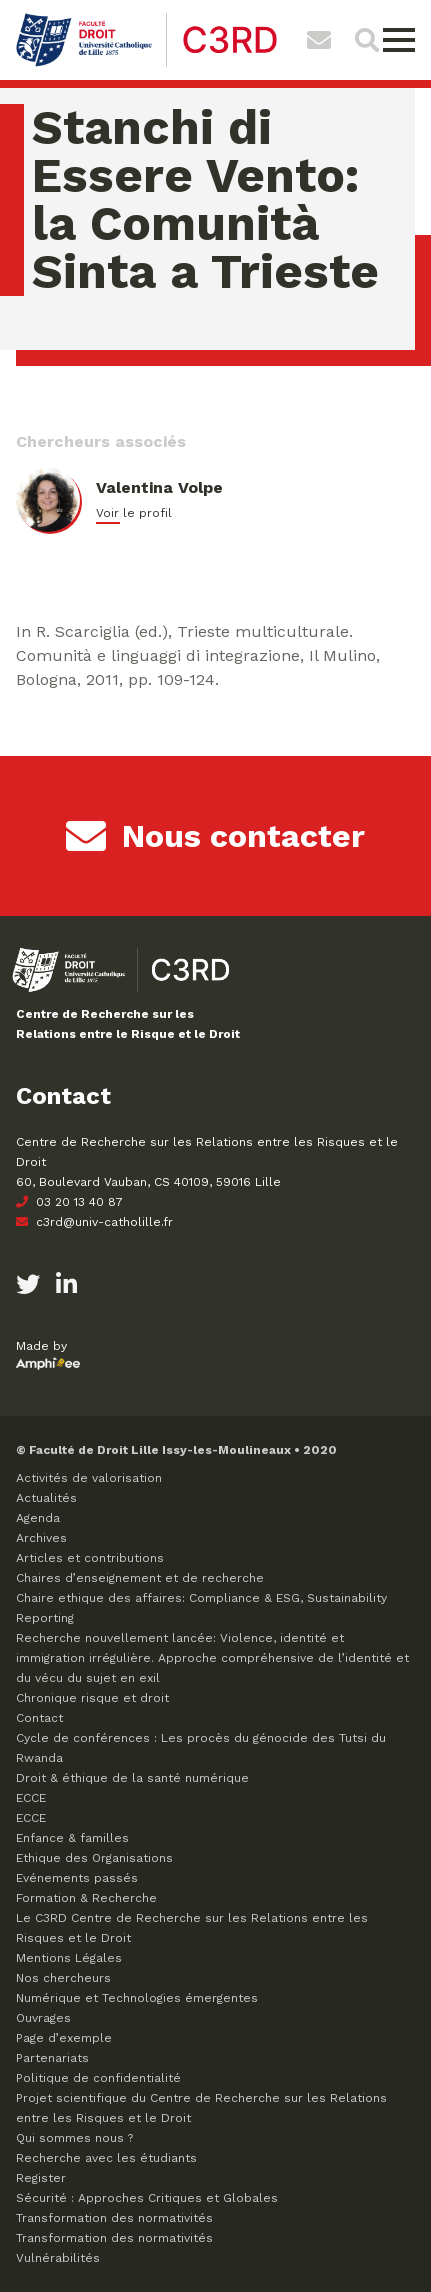 The width and height of the screenshot is (431, 2292). I want to click on Ouvrages, so click(43, 2018).